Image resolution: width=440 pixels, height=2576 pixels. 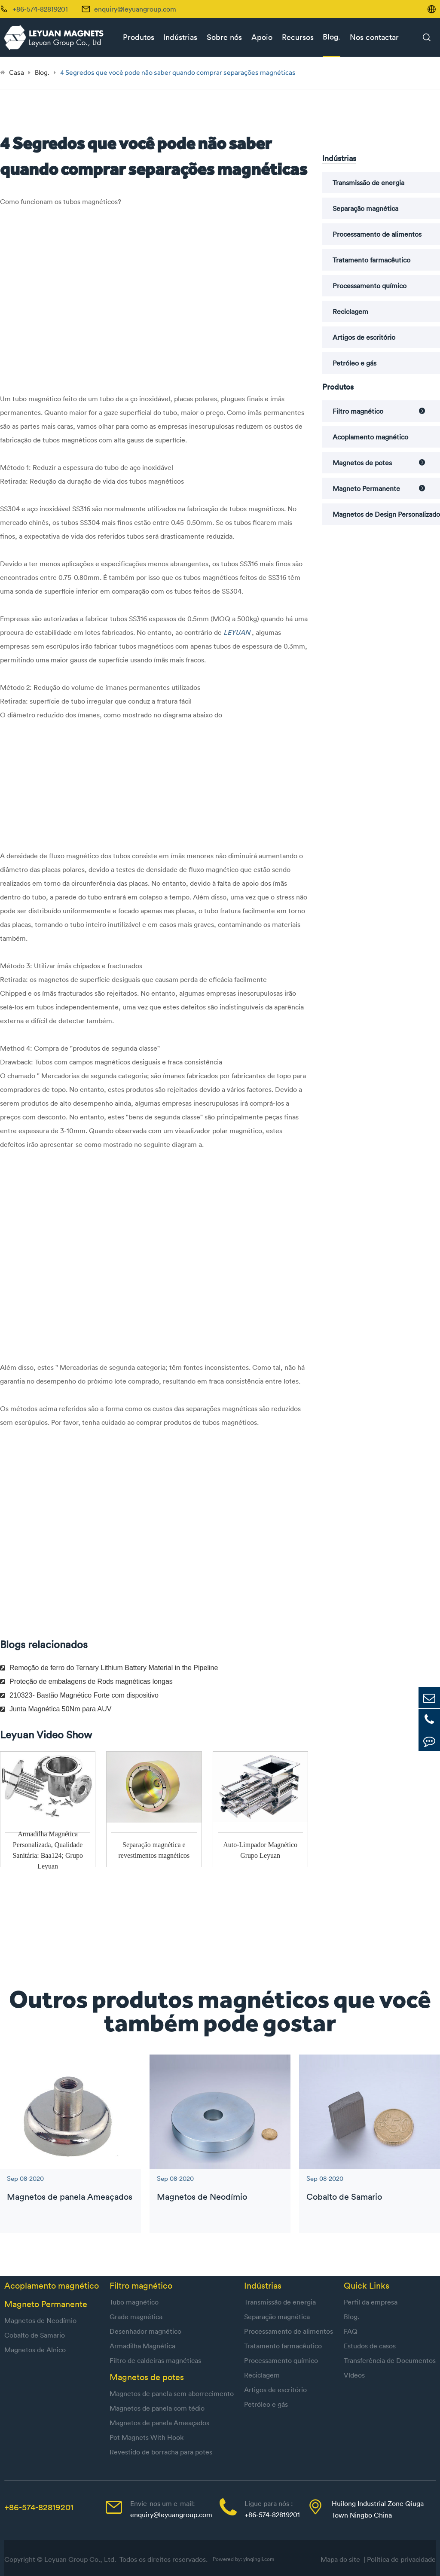 What do you see at coordinates (69, 2196) in the screenshot?
I see `Magnetos de panela Ameaçados` at bounding box center [69, 2196].